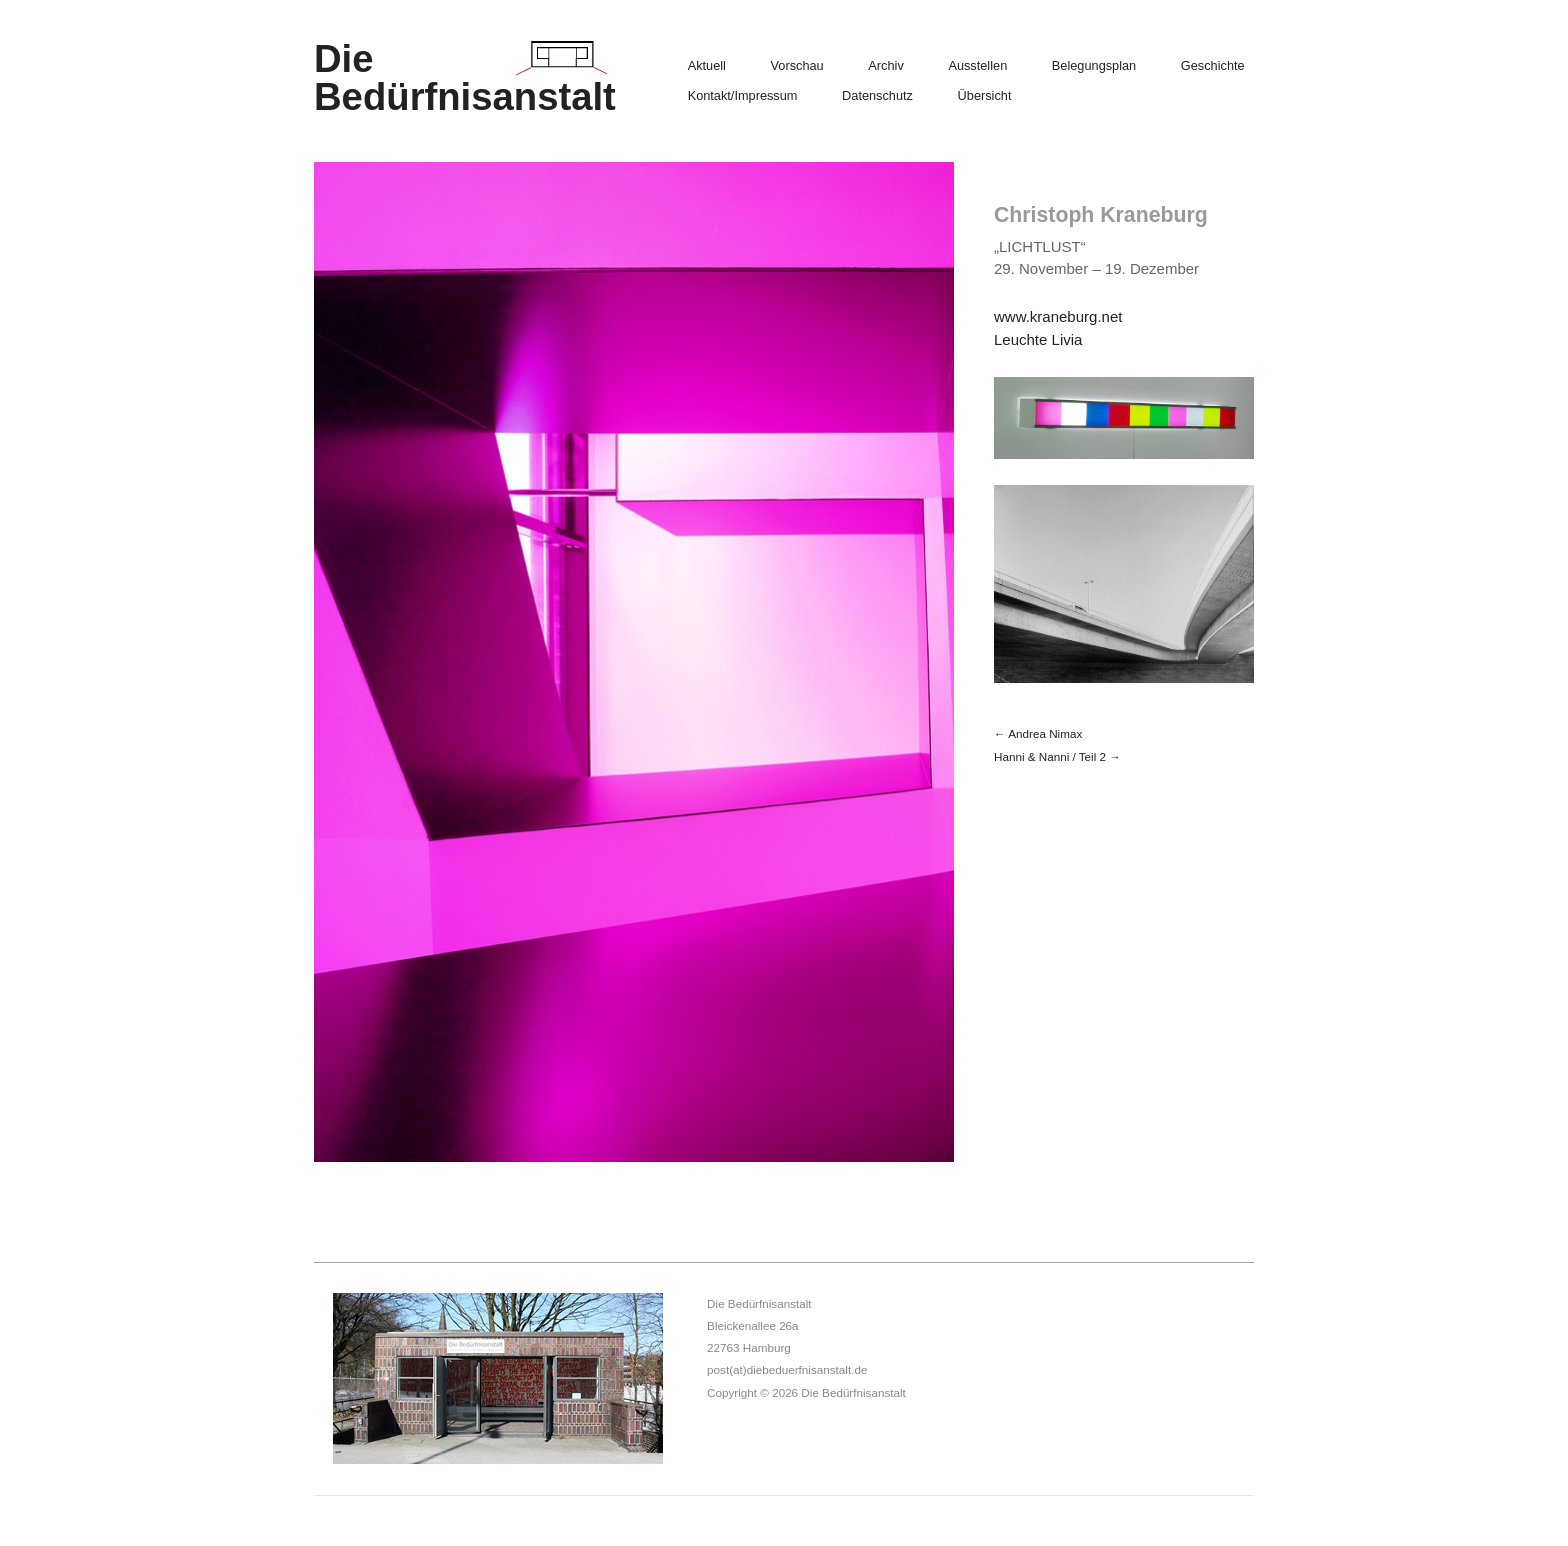  I want to click on Hanni & Nanni / Teil 2 →, so click(1057, 756).